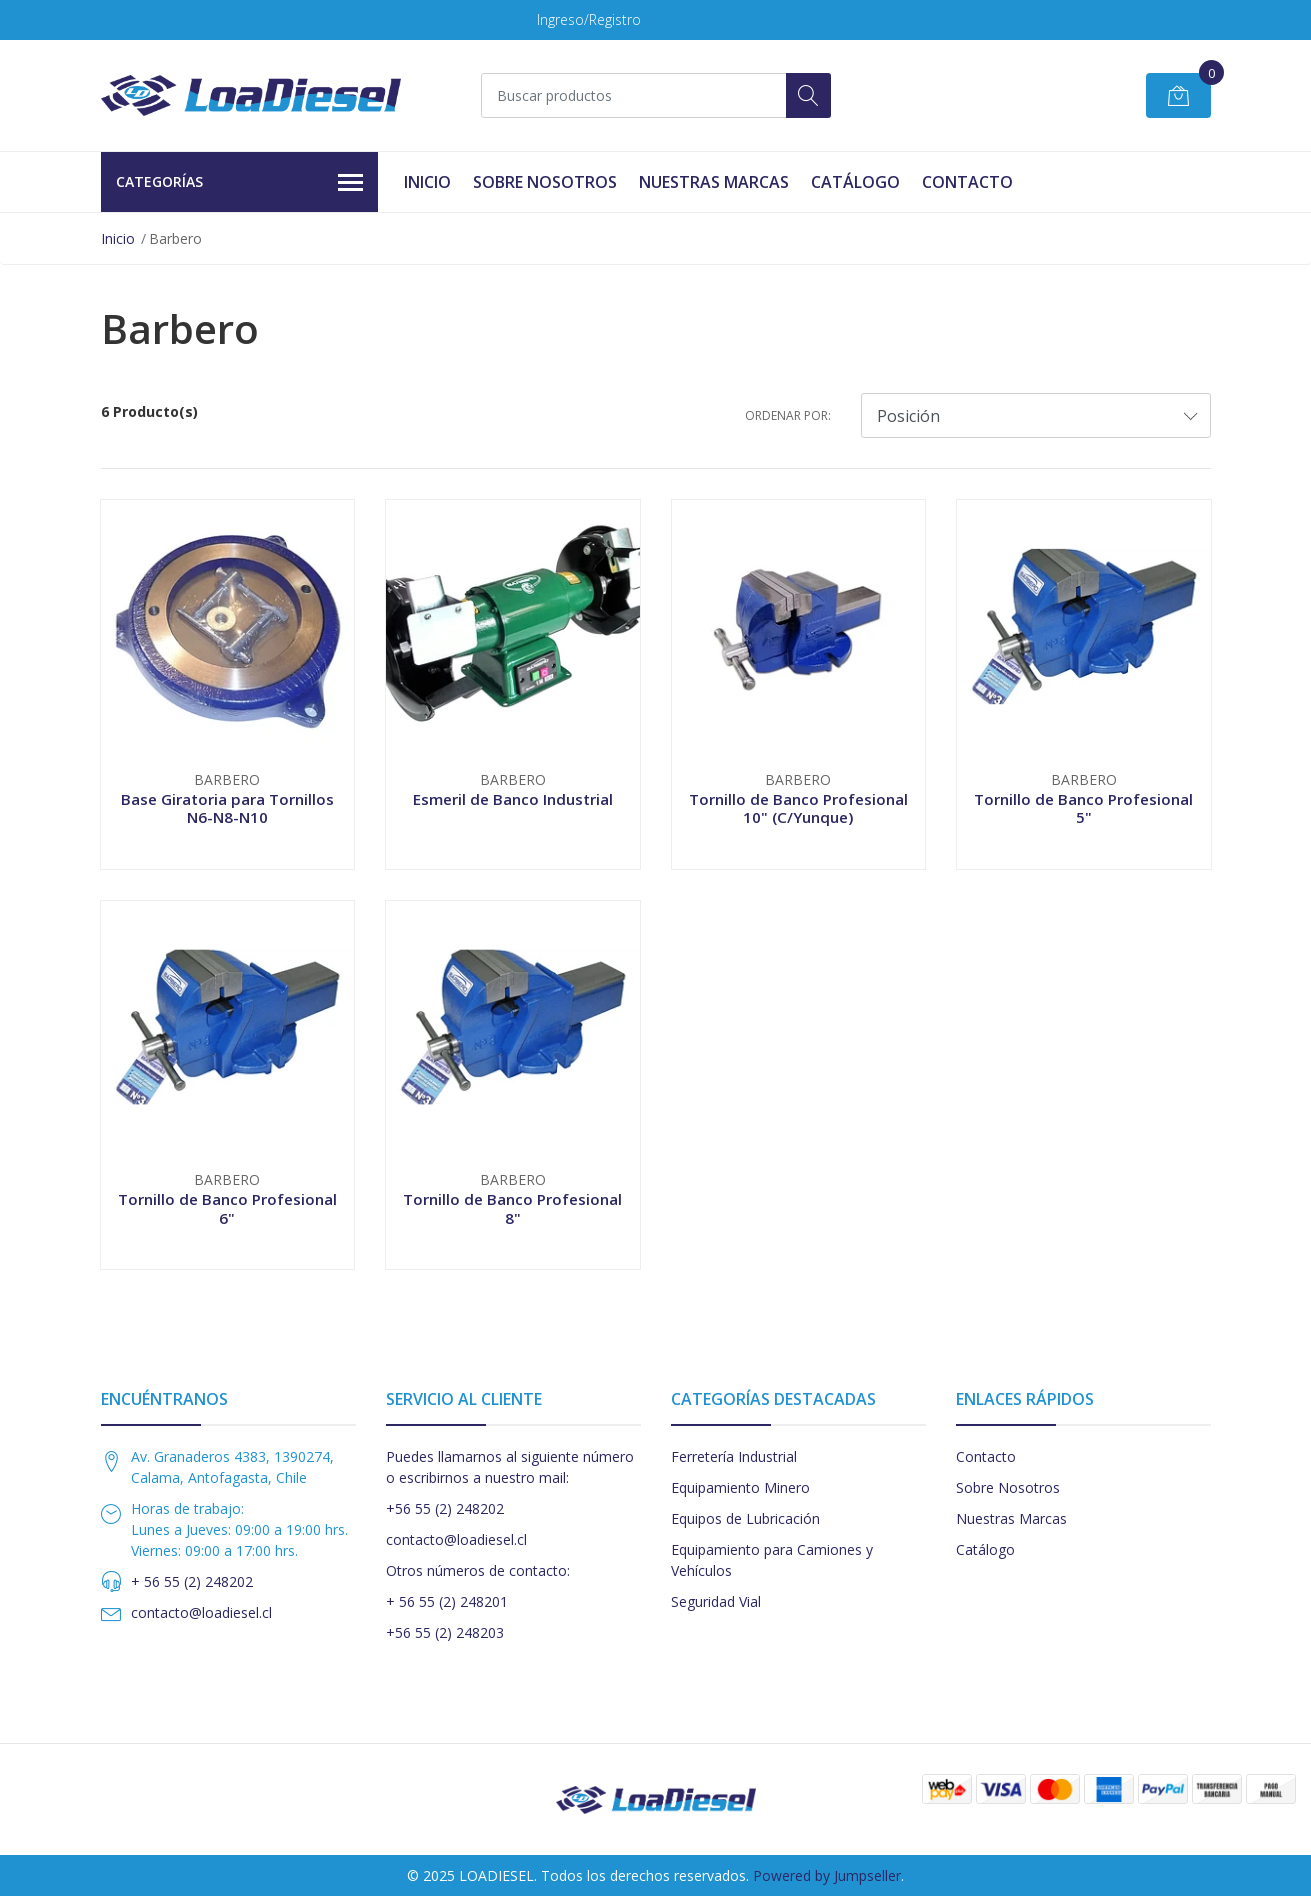 Image resolution: width=1311 pixels, height=1896 pixels. I want to click on +56 55 (2) 248203, so click(445, 1632).